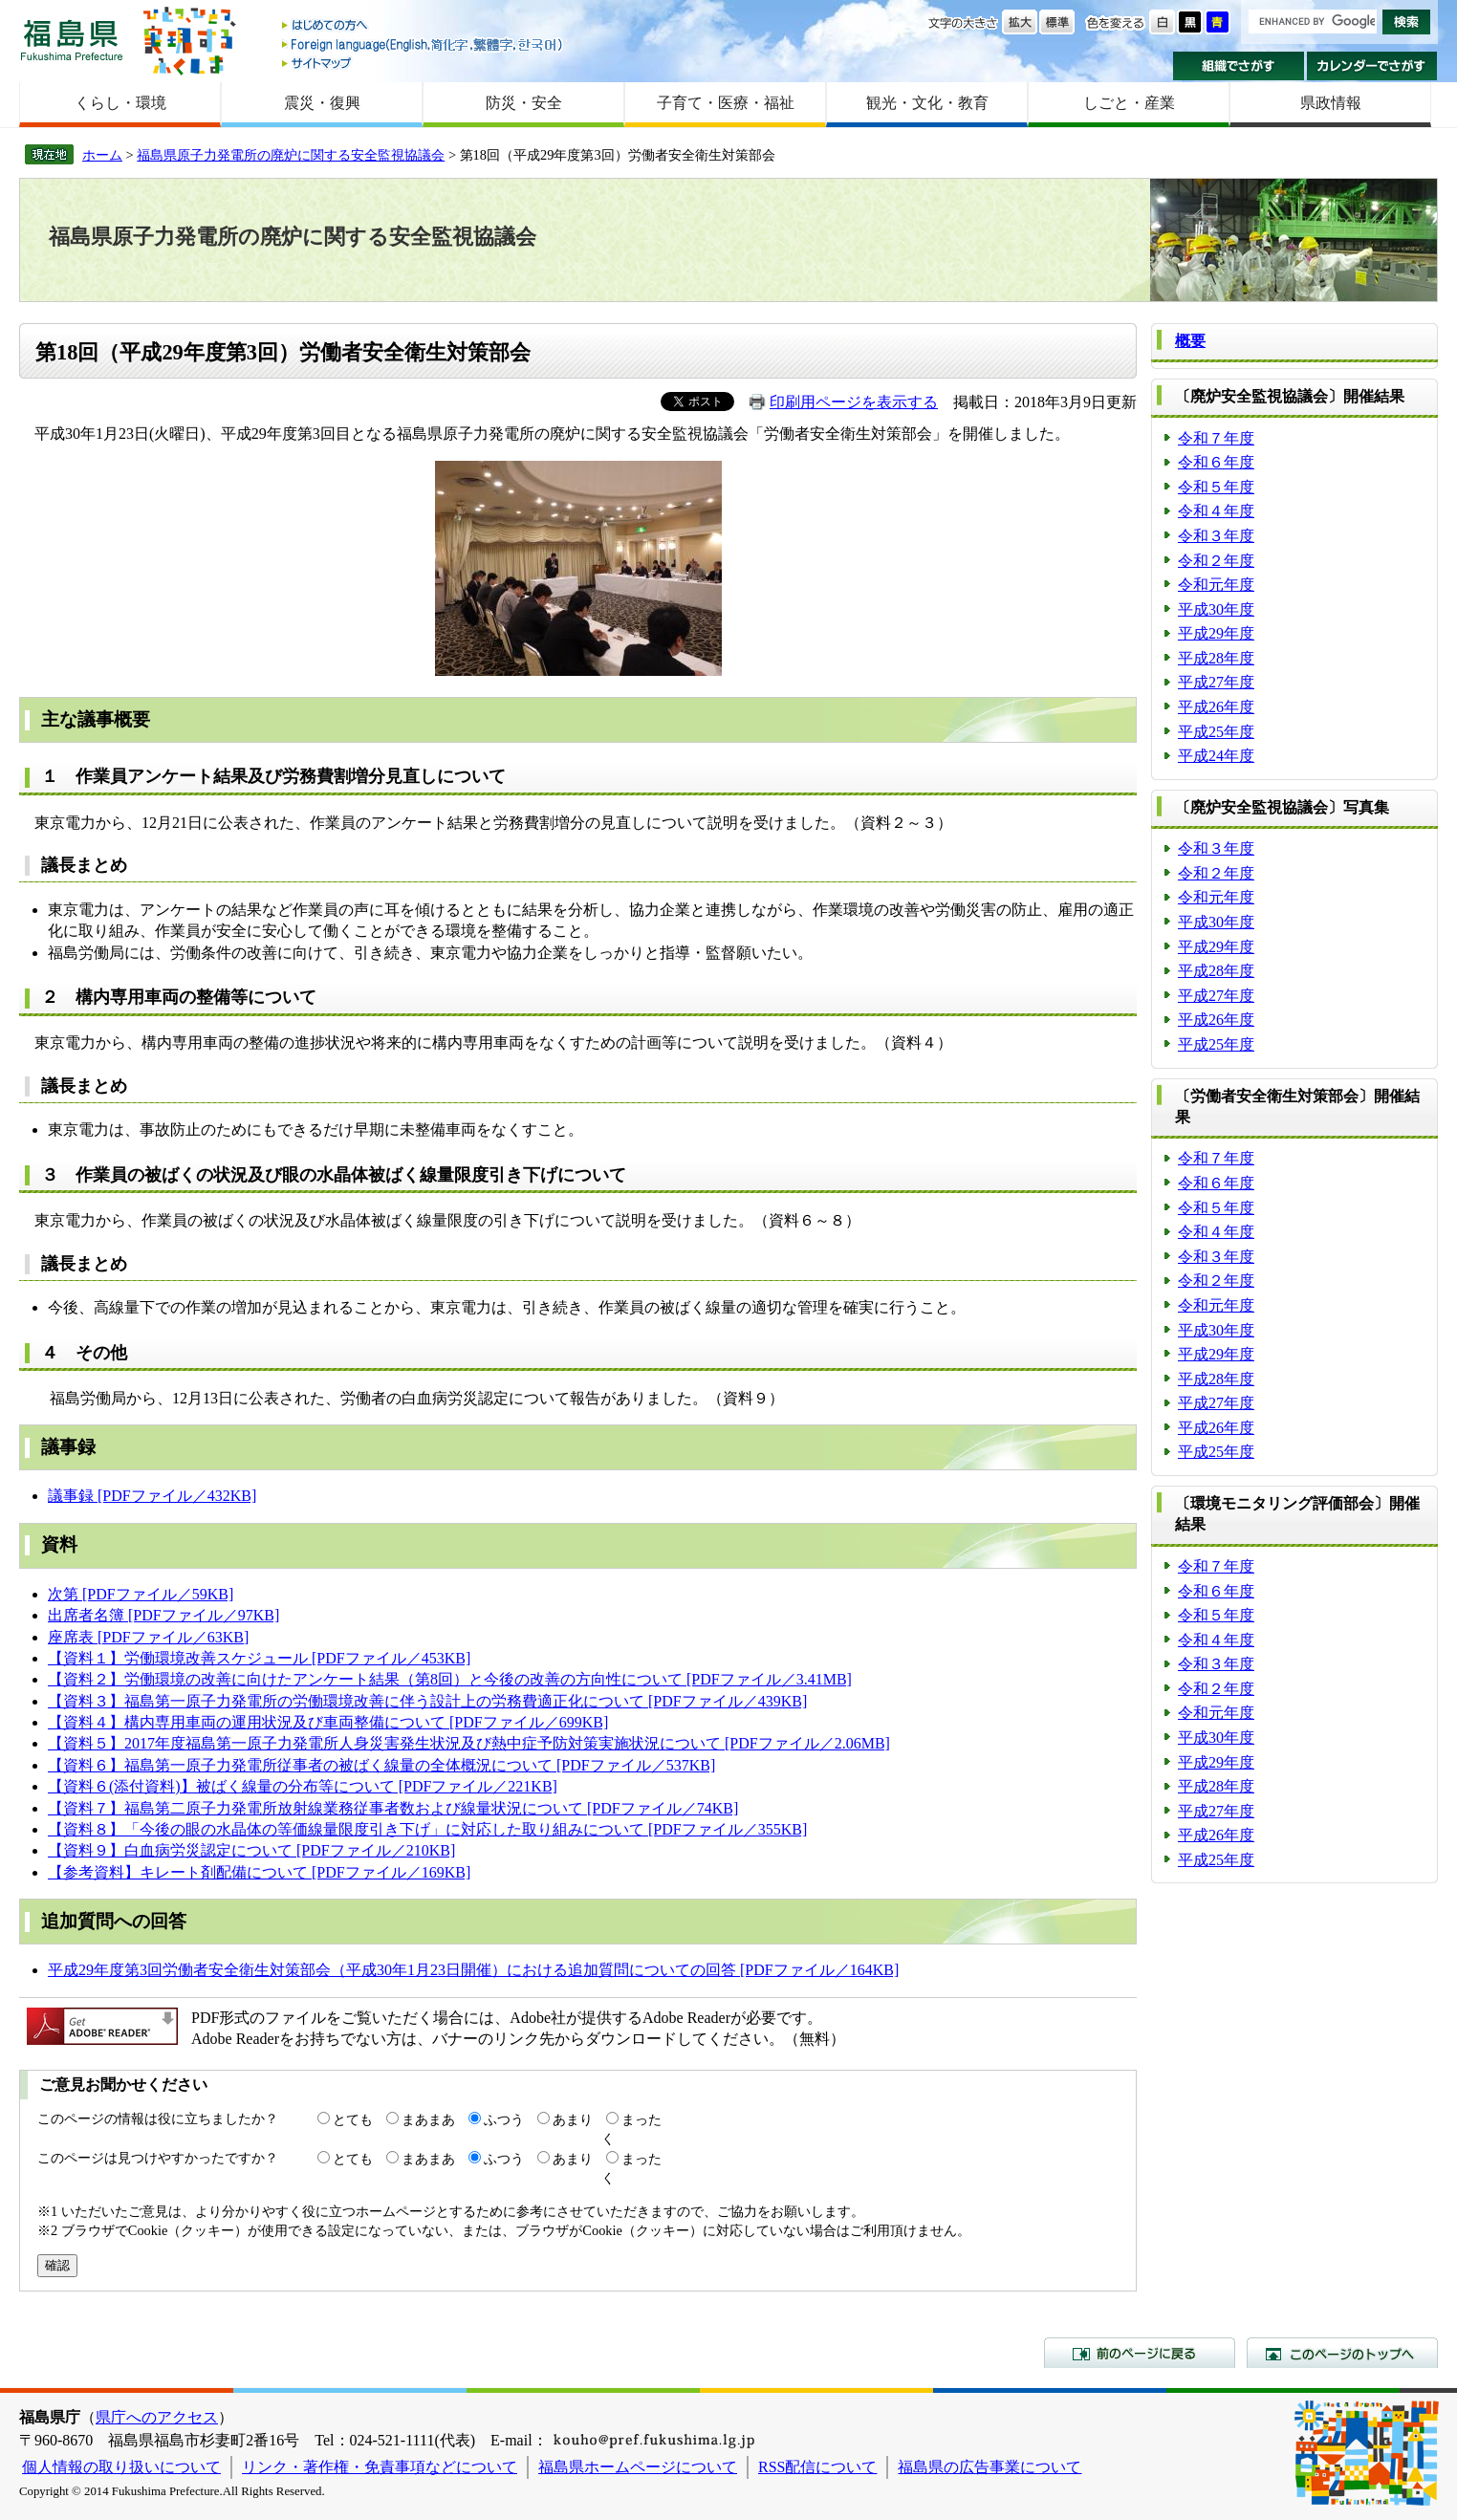 The height and width of the screenshot is (2520, 1457). I want to click on 次第 [PDFファイル／59KB], so click(140, 1594).